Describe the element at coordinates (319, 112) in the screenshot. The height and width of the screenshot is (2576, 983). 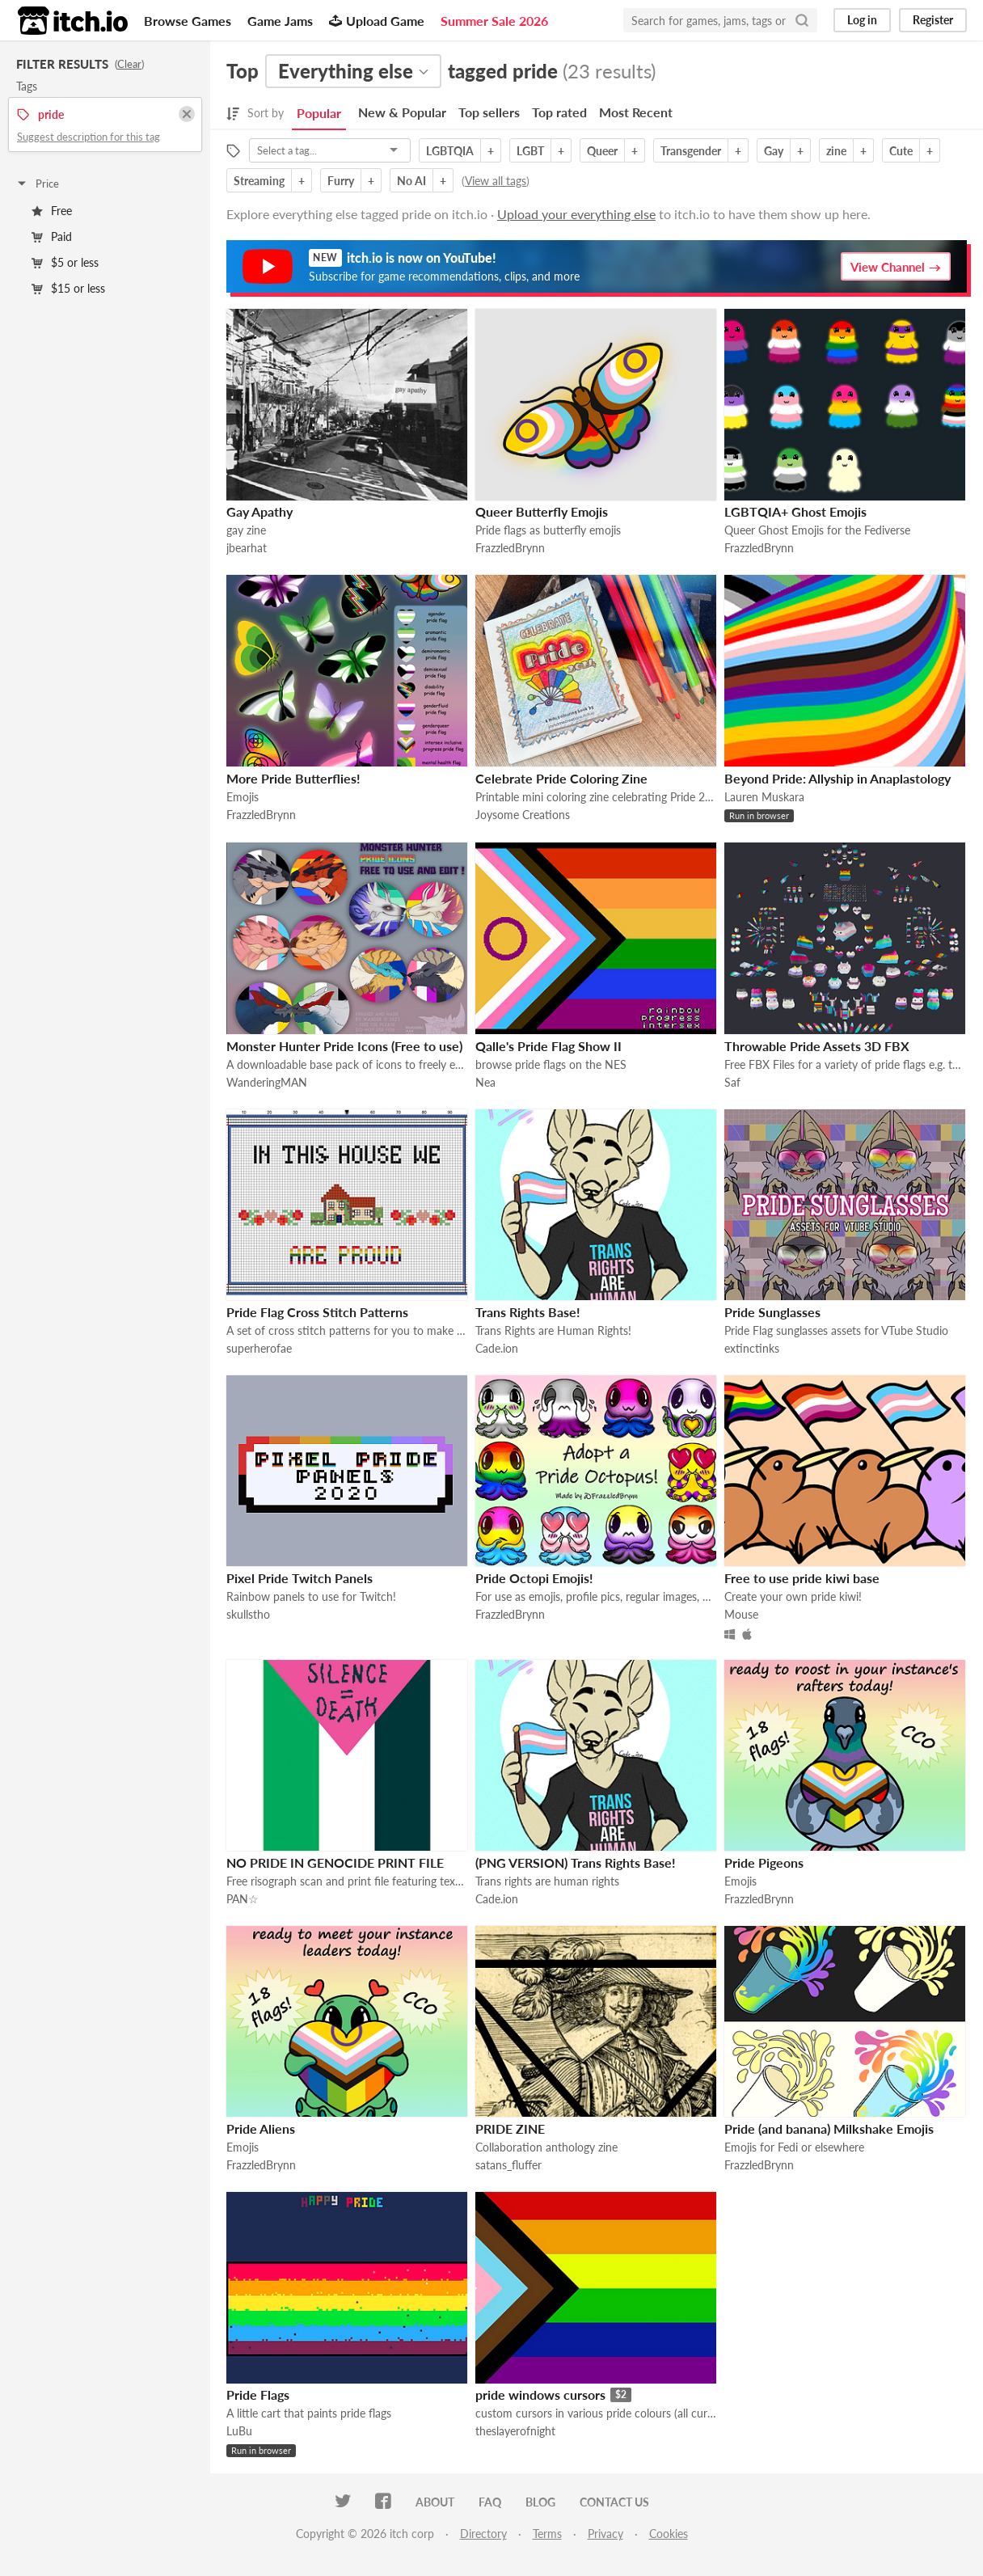
I see `Popular` at that location.